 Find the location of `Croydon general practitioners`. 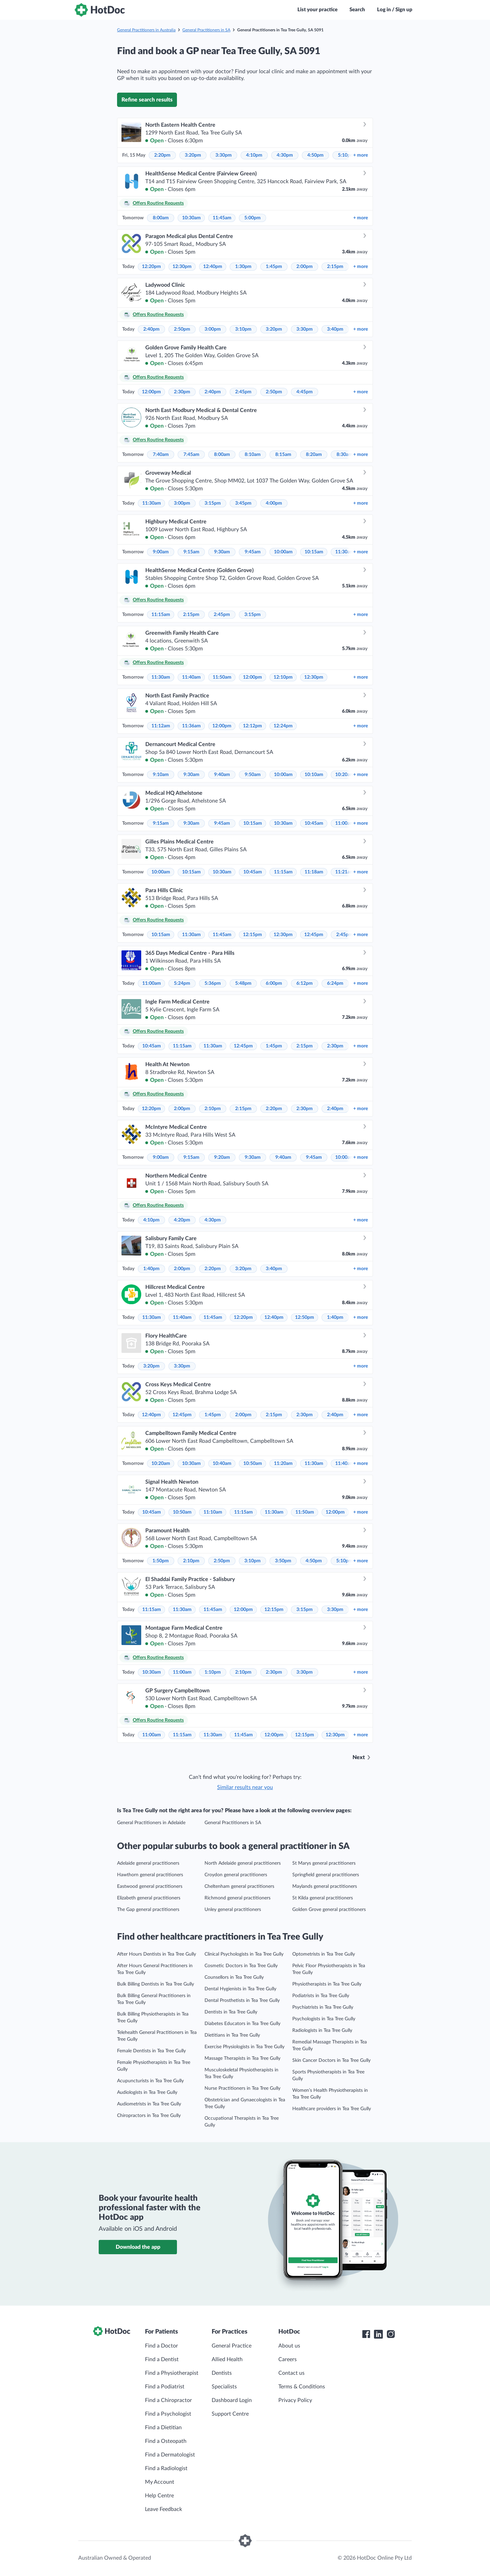

Croydon general practitioners is located at coordinates (236, 1874).